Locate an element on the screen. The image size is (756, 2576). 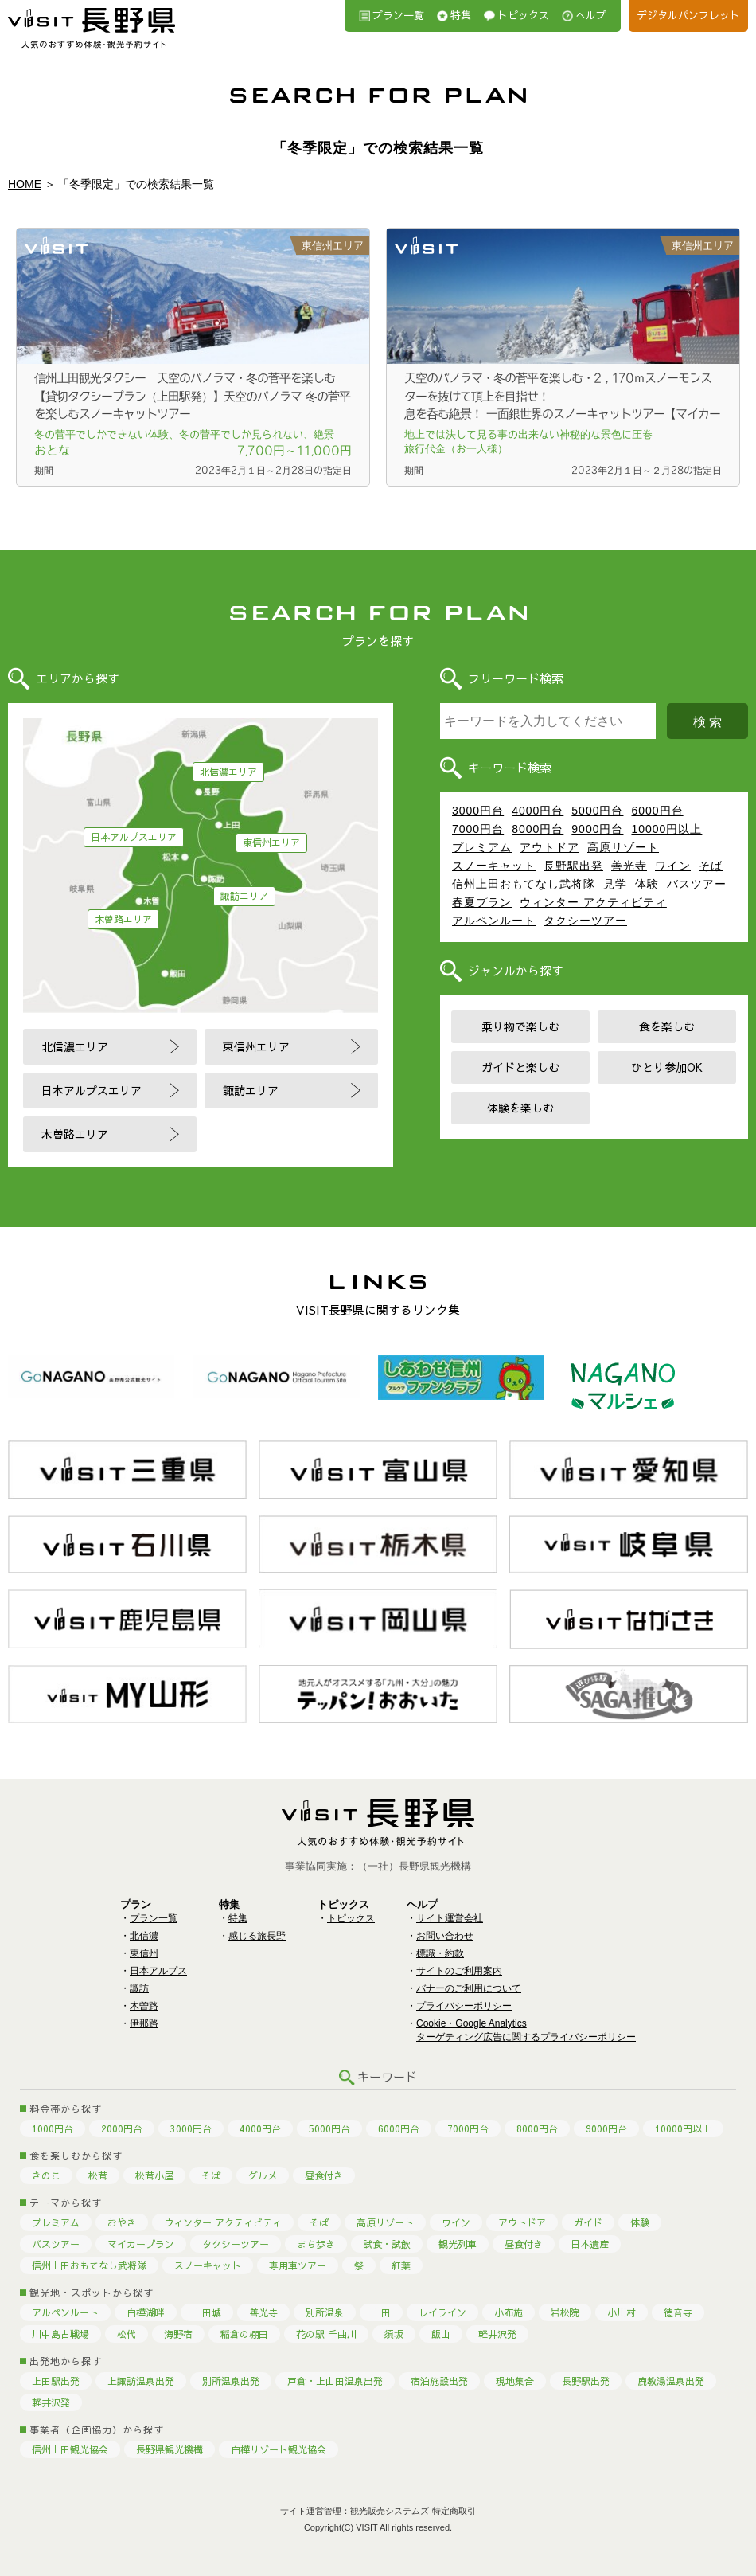
10000円以上 is located at coordinates (666, 829).